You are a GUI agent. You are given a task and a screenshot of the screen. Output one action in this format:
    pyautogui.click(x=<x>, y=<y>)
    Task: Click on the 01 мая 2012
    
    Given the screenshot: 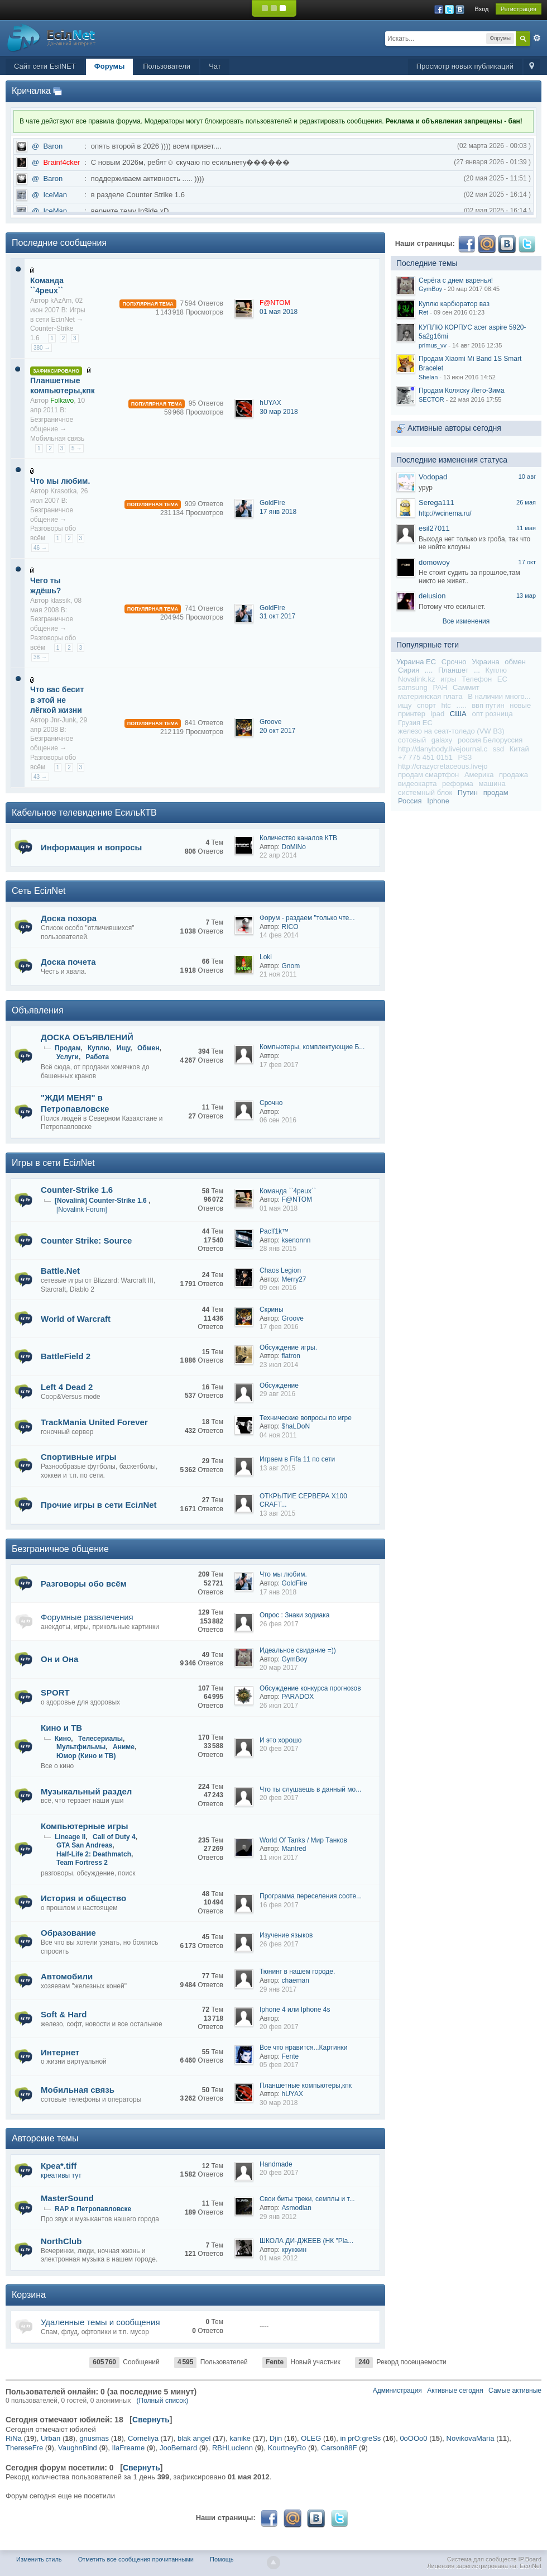 What is the action you would take?
    pyautogui.click(x=279, y=2258)
    